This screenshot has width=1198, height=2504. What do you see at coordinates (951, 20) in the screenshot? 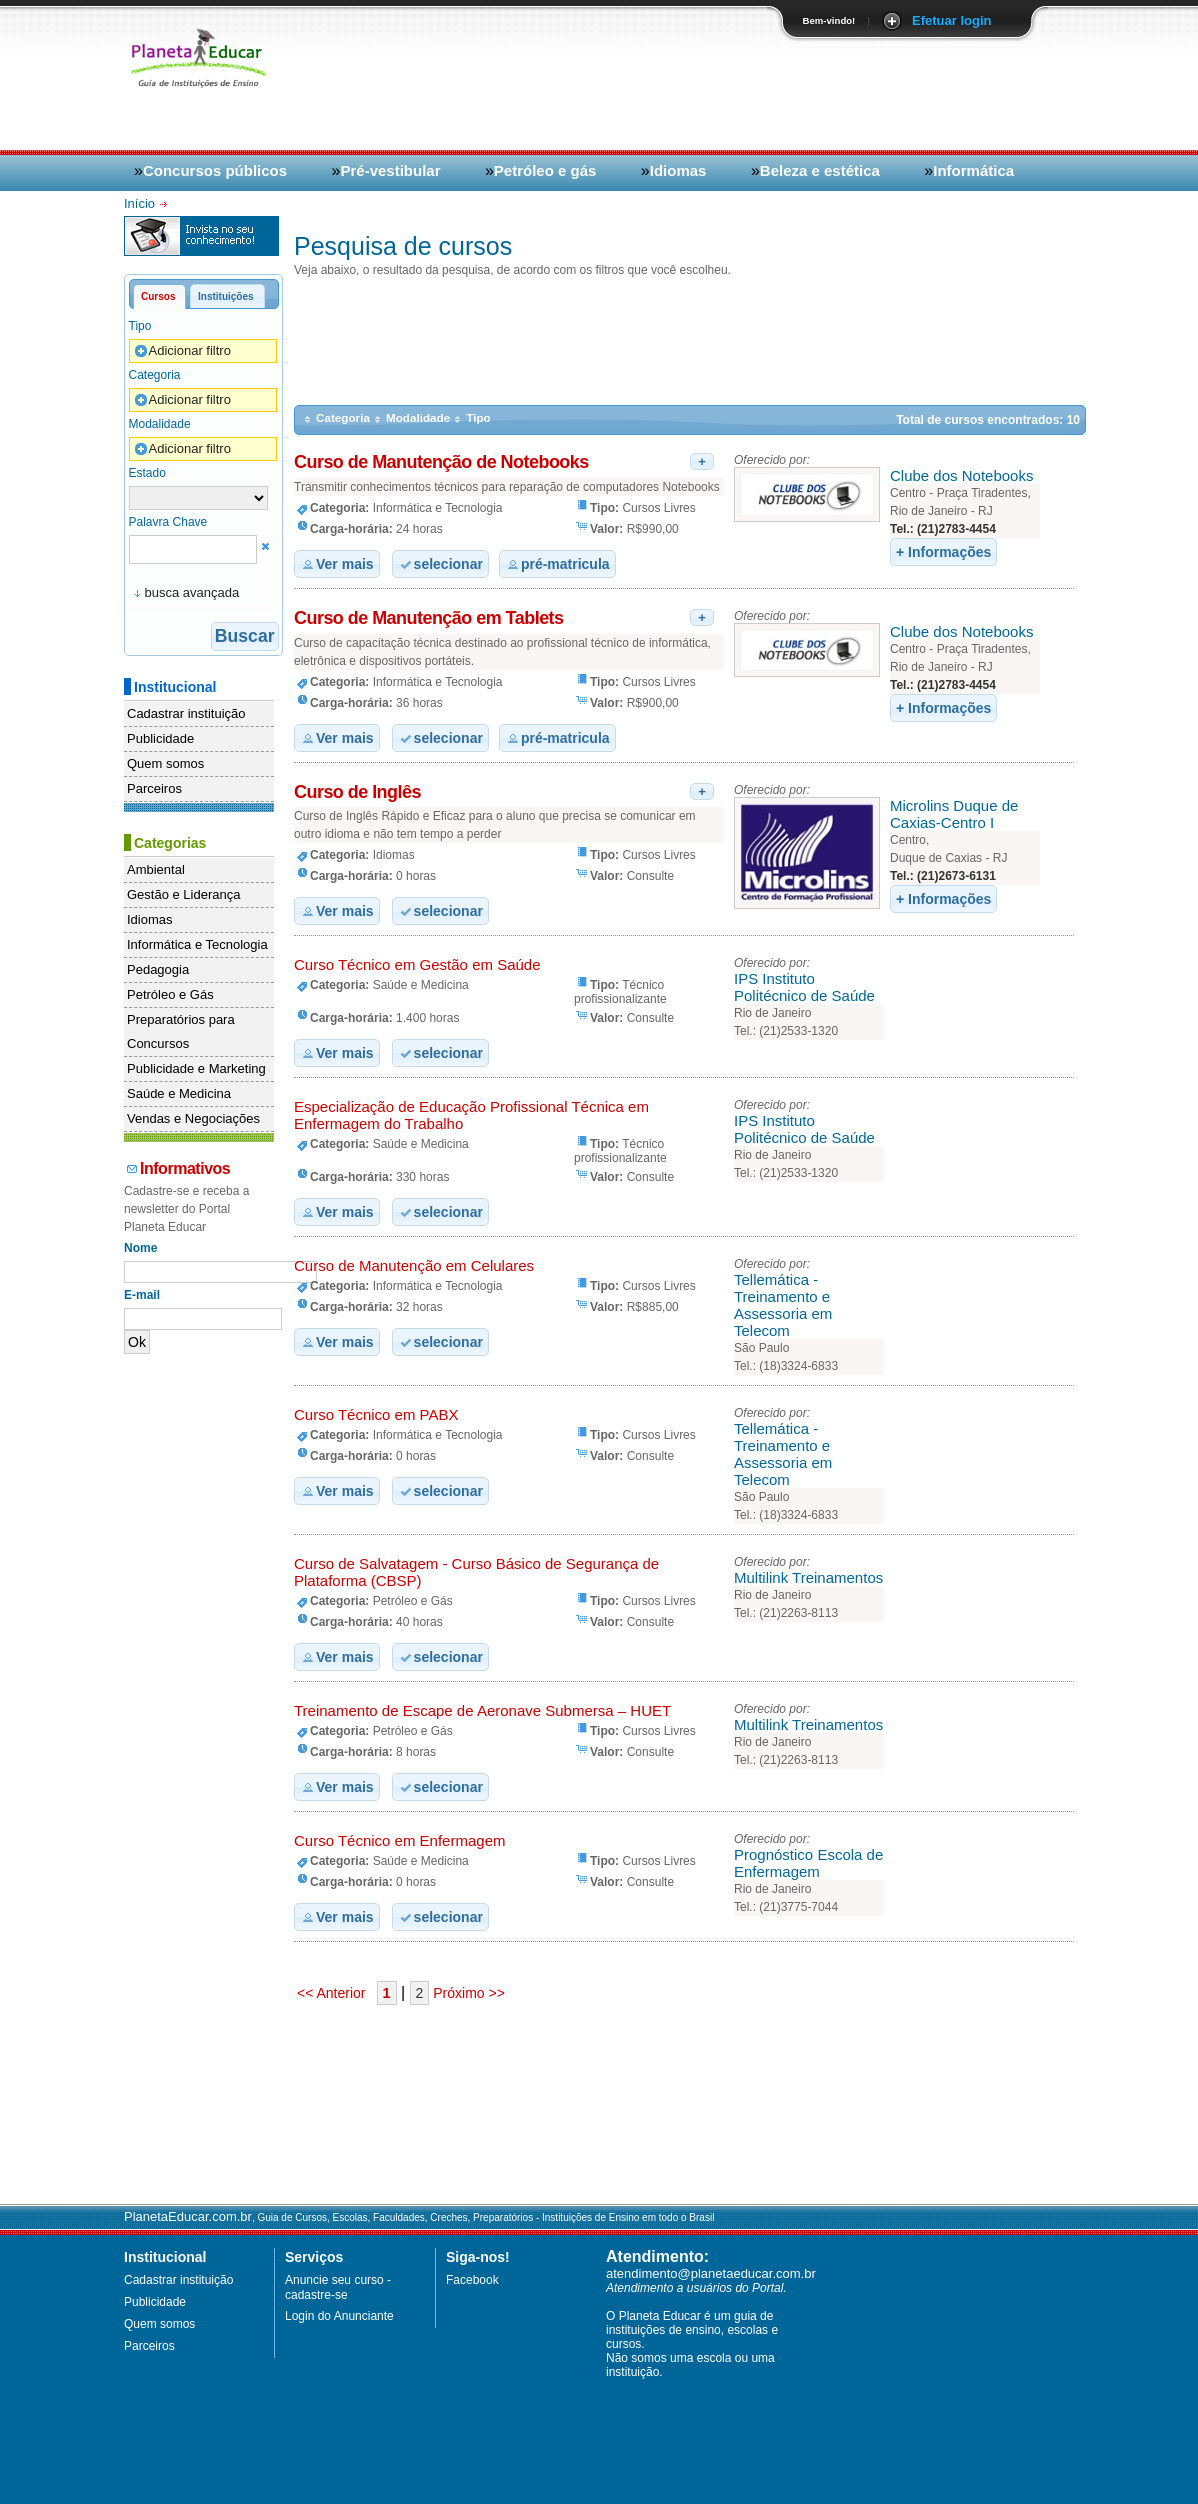
I see `Efetuar login` at bounding box center [951, 20].